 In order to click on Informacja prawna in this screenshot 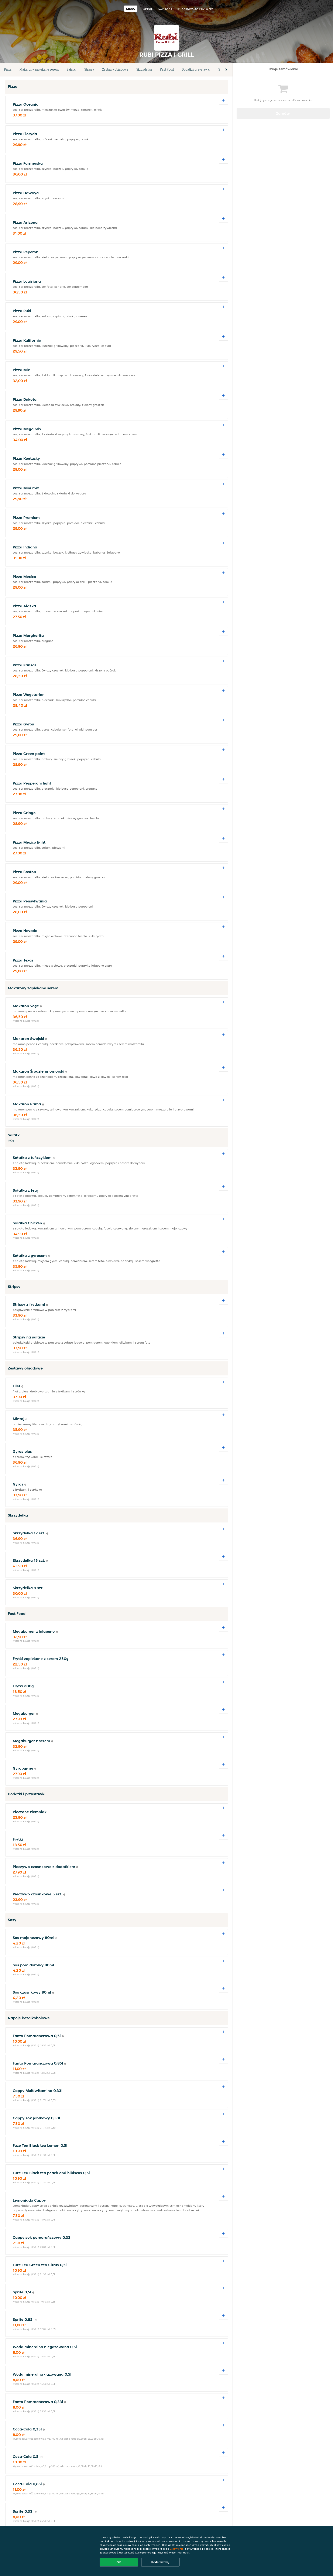, I will do `click(195, 8)`.